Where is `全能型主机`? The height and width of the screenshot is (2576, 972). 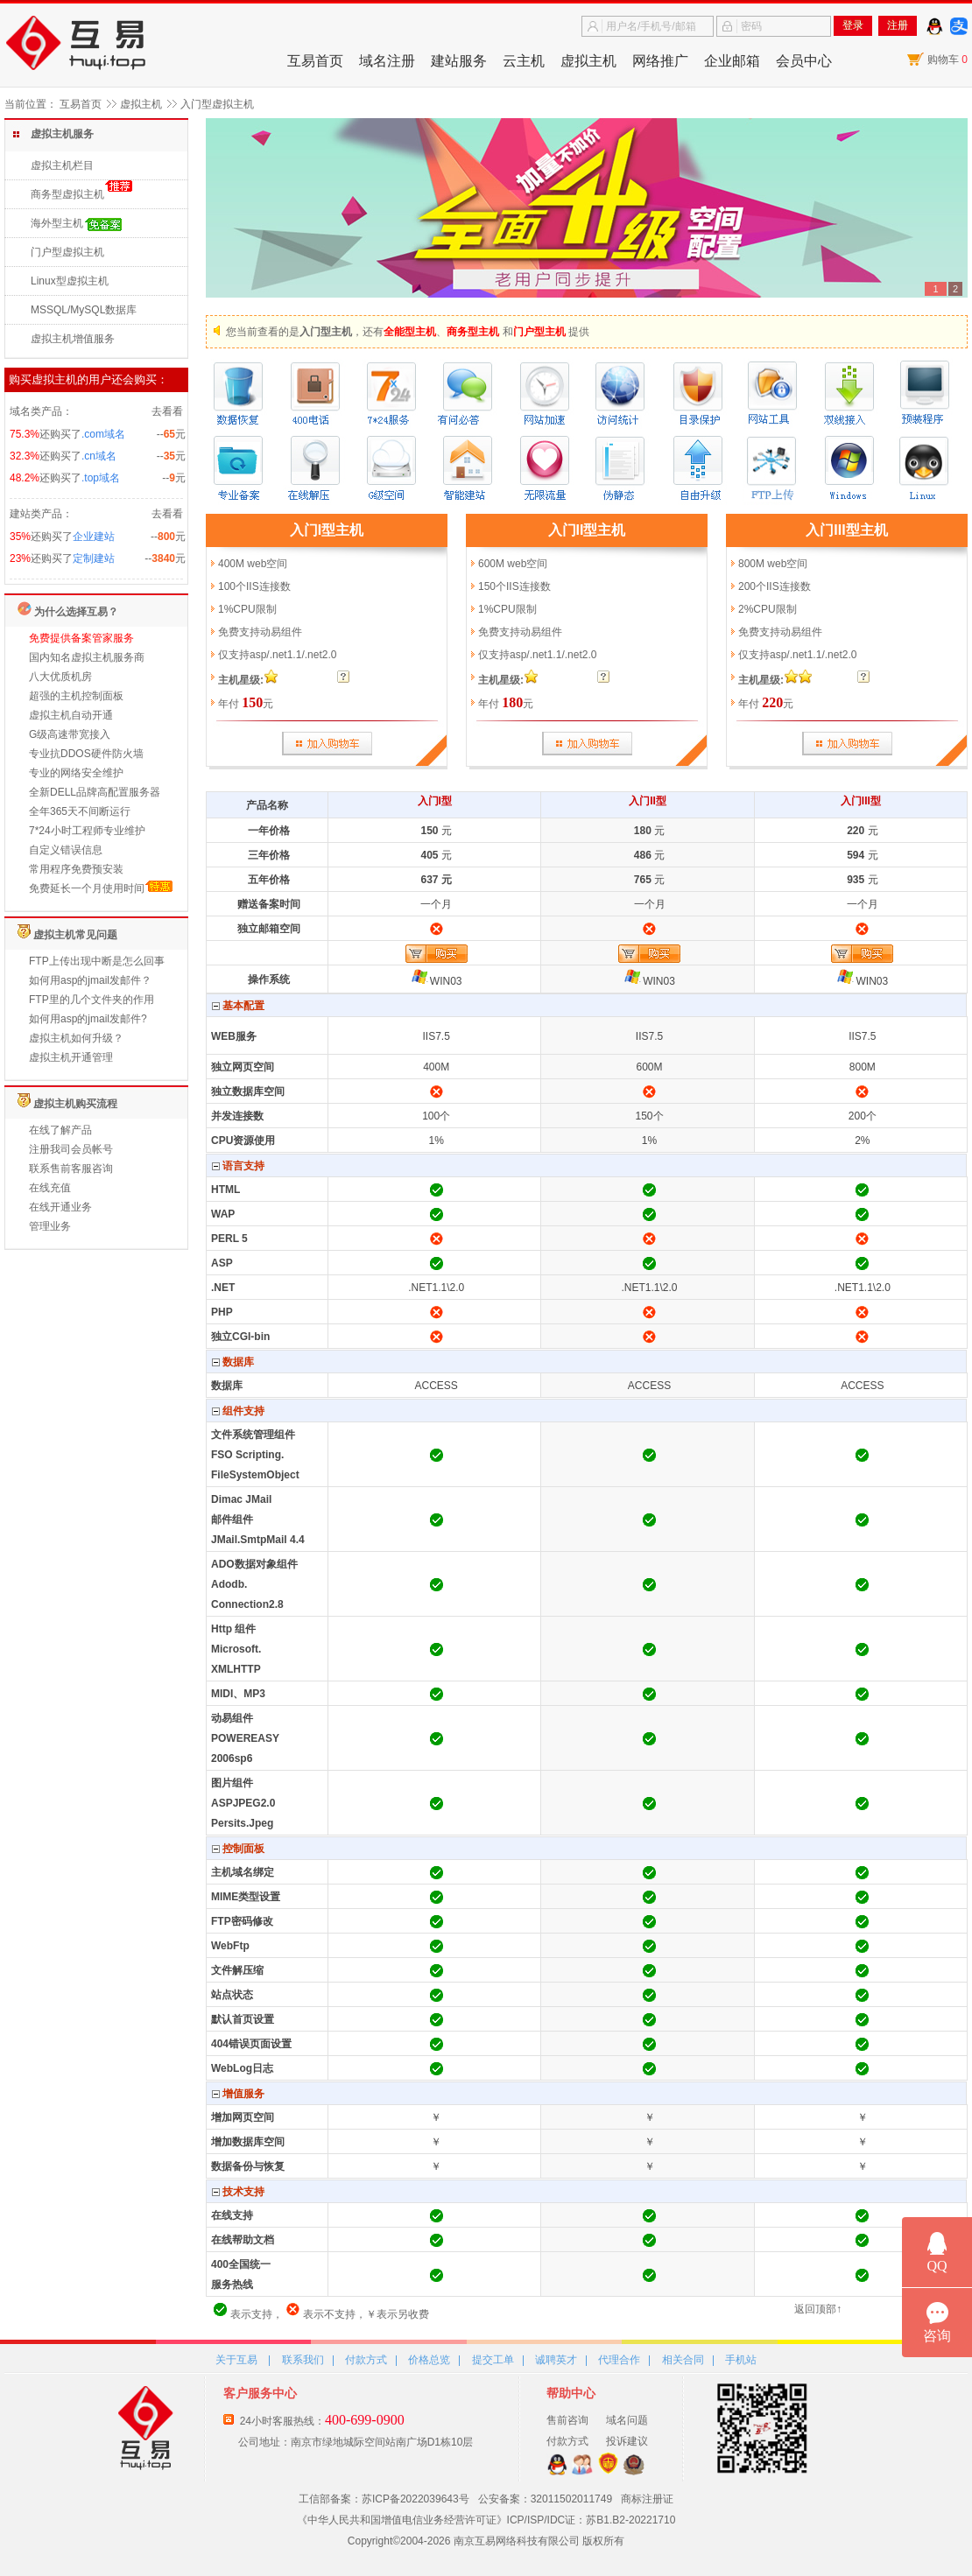 全能型主机 is located at coordinates (410, 332).